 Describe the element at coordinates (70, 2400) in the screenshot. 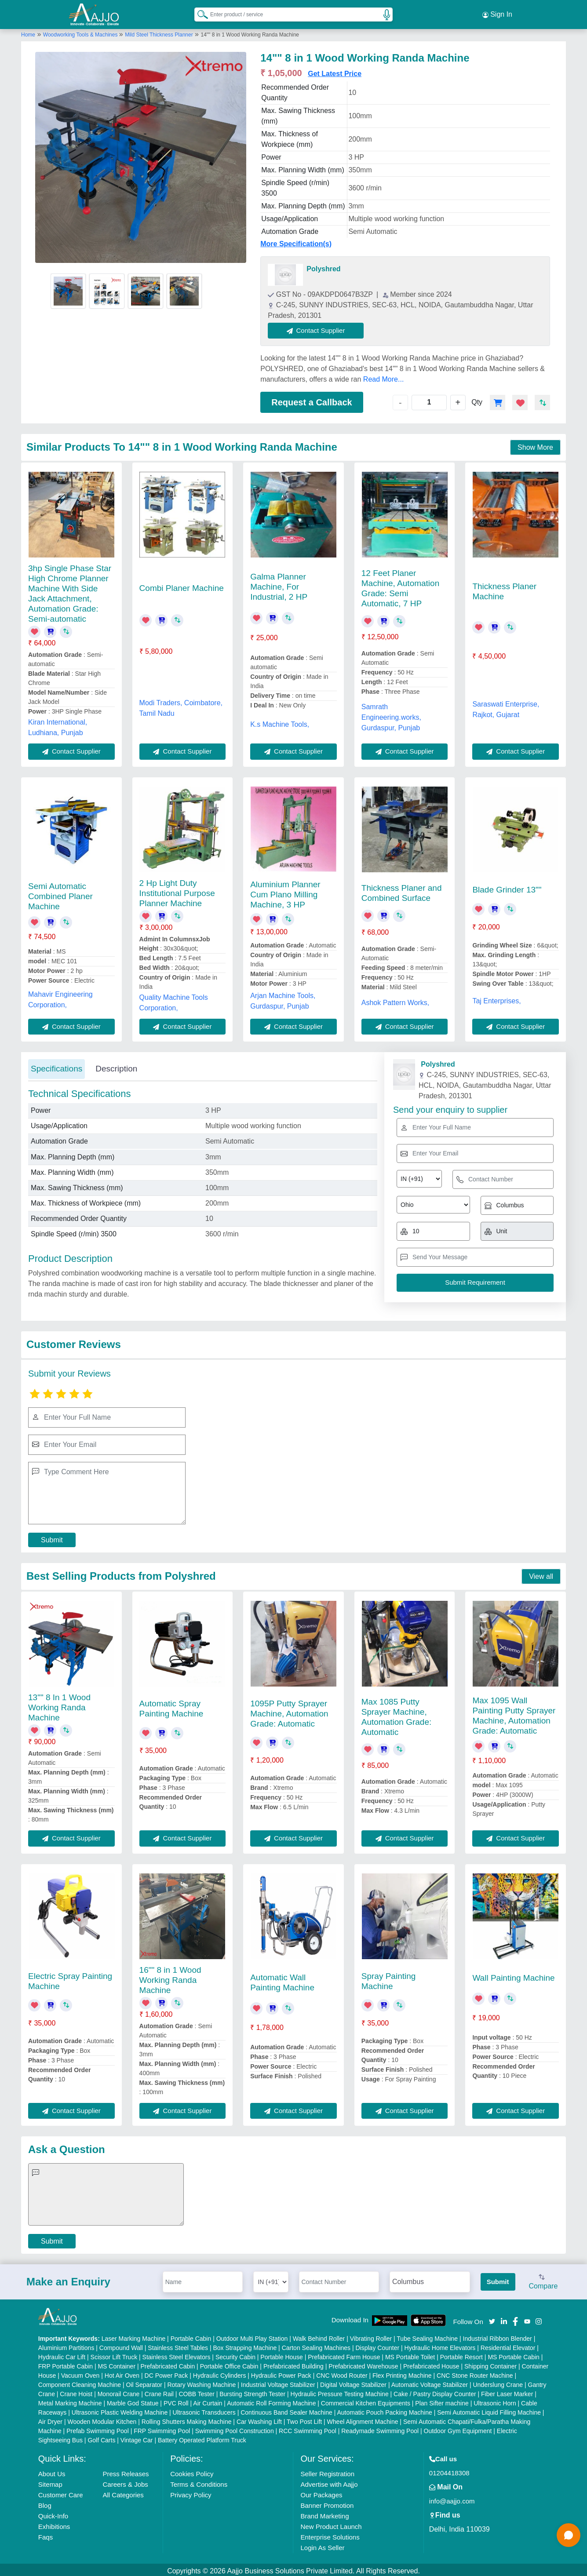

I see `Metal Marking Machine` at that location.